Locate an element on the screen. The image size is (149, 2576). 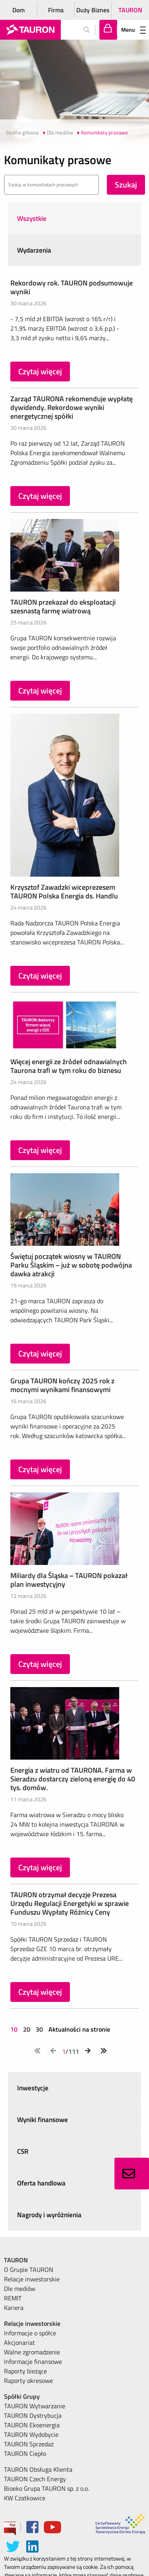
Wszystkie is located at coordinates (31, 218).